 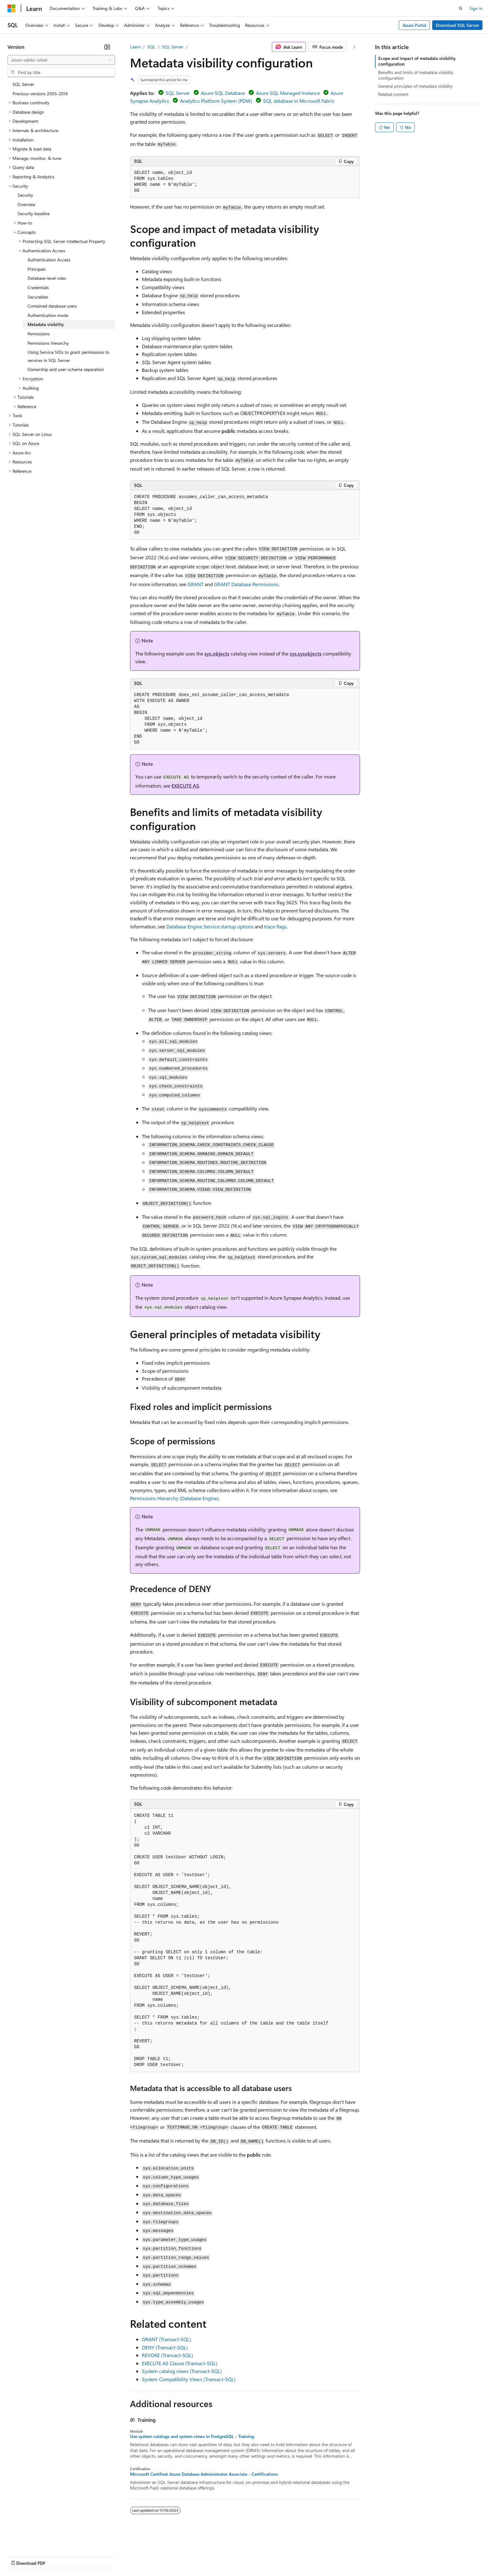 What do you see at coordinates (246, 584) in the screenshot?
I see `GRANT Database Permissions` at bounding box center [246, 584].